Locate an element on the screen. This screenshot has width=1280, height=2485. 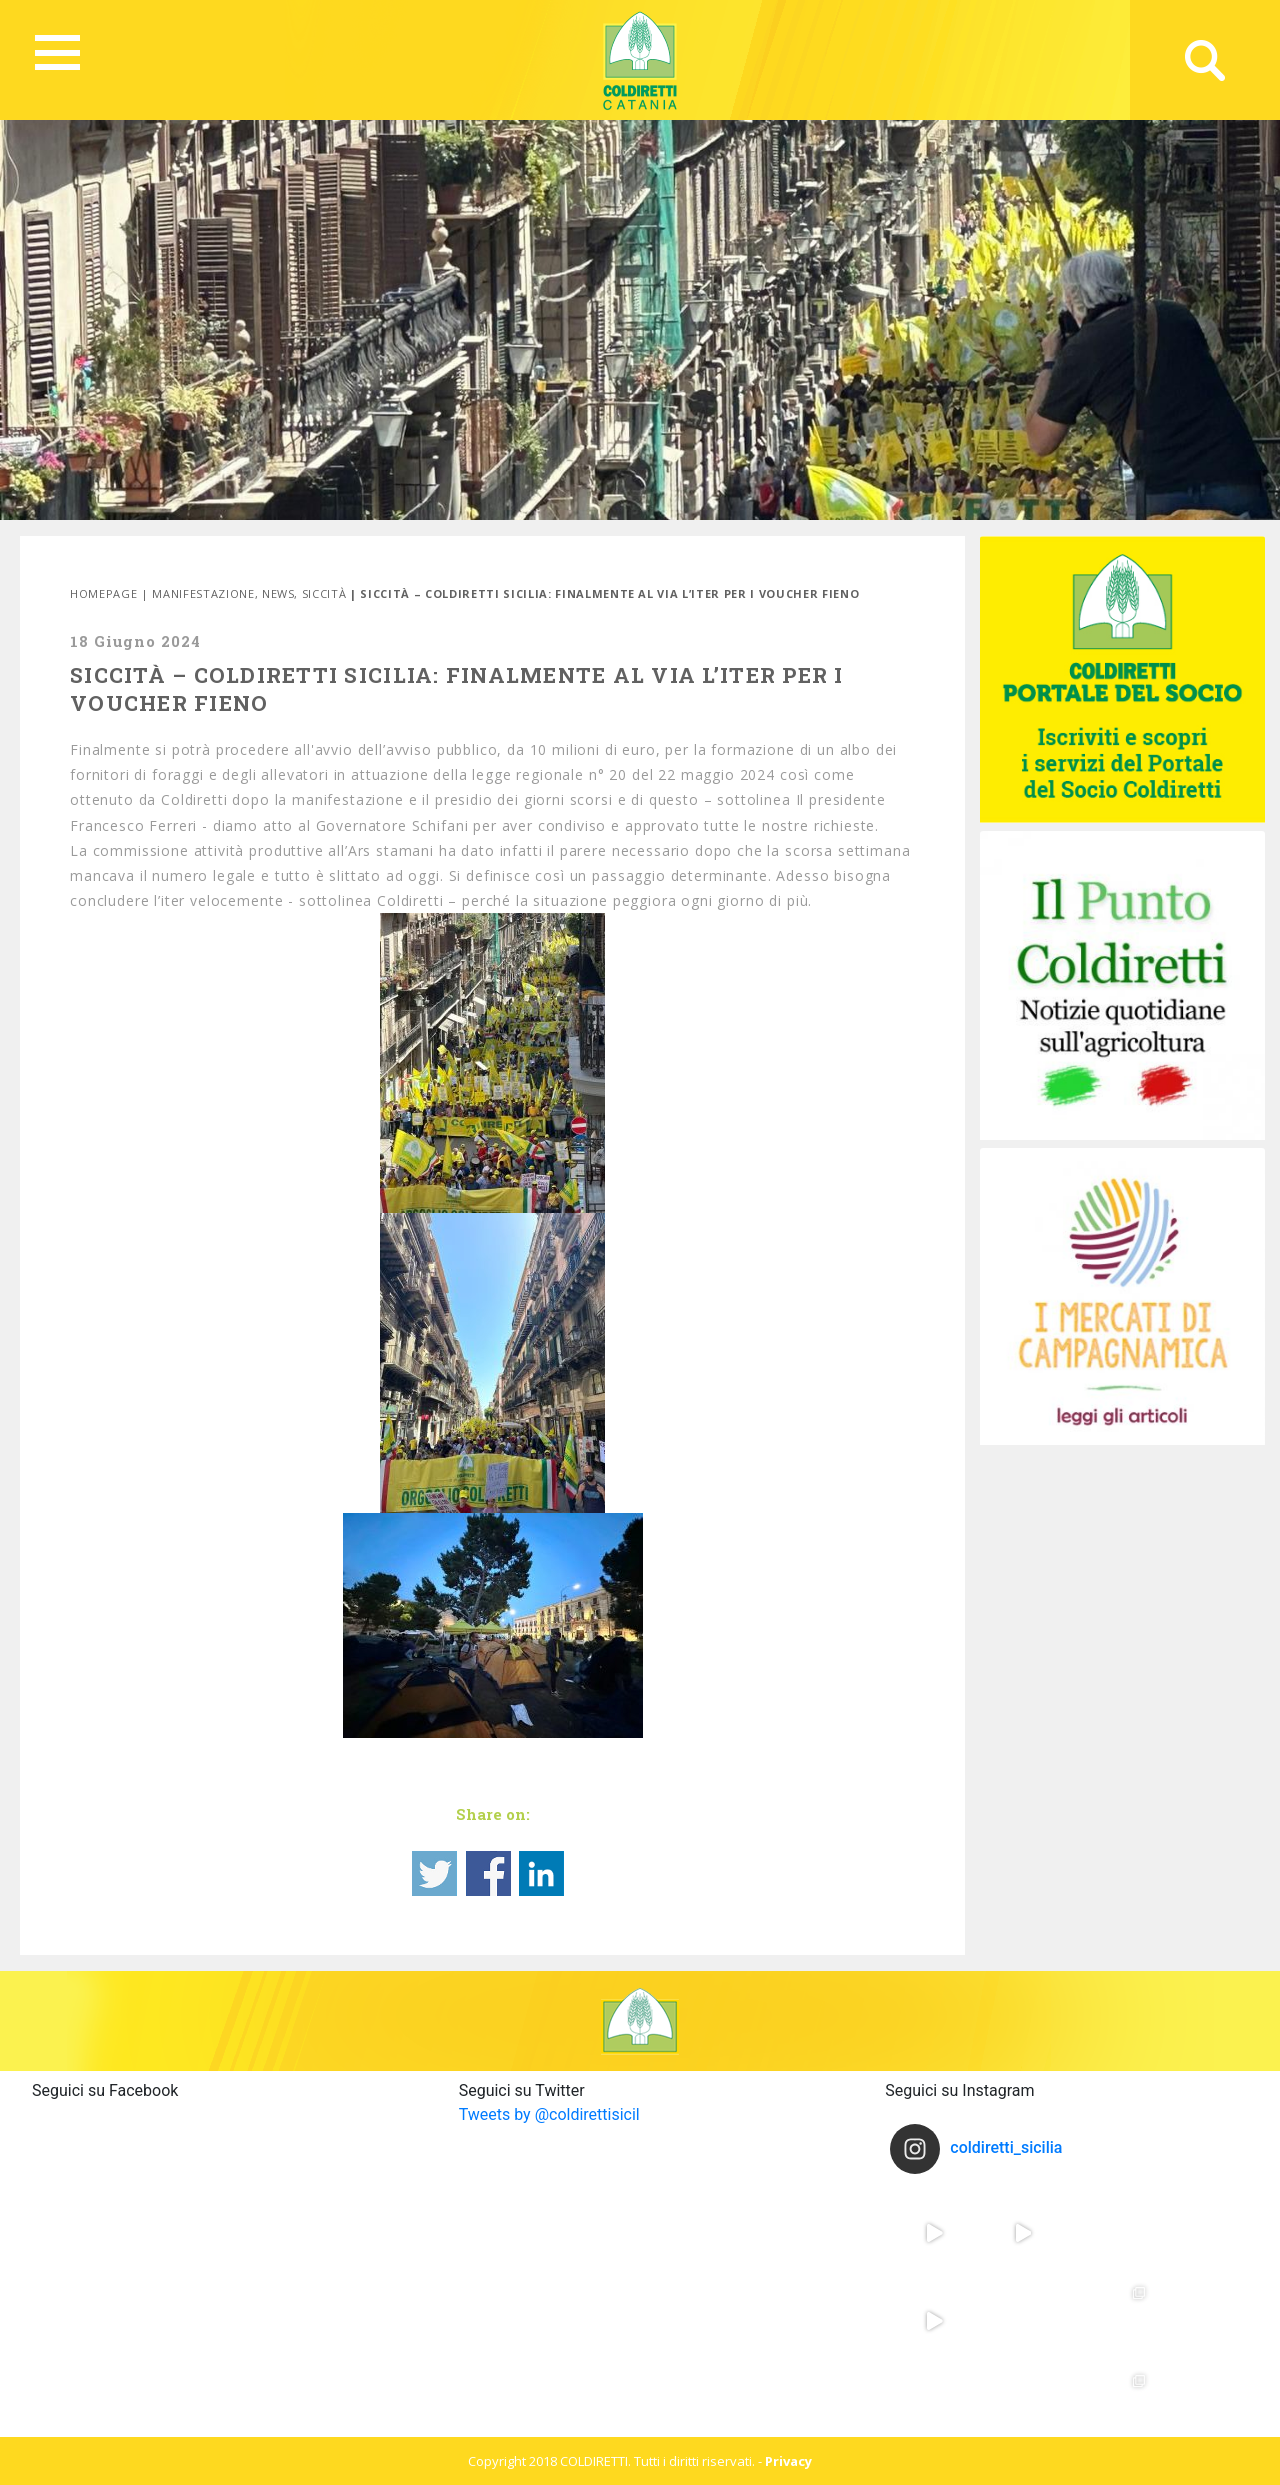
Tweets by @coldirettisicil is located at coordinates (549, 2114).